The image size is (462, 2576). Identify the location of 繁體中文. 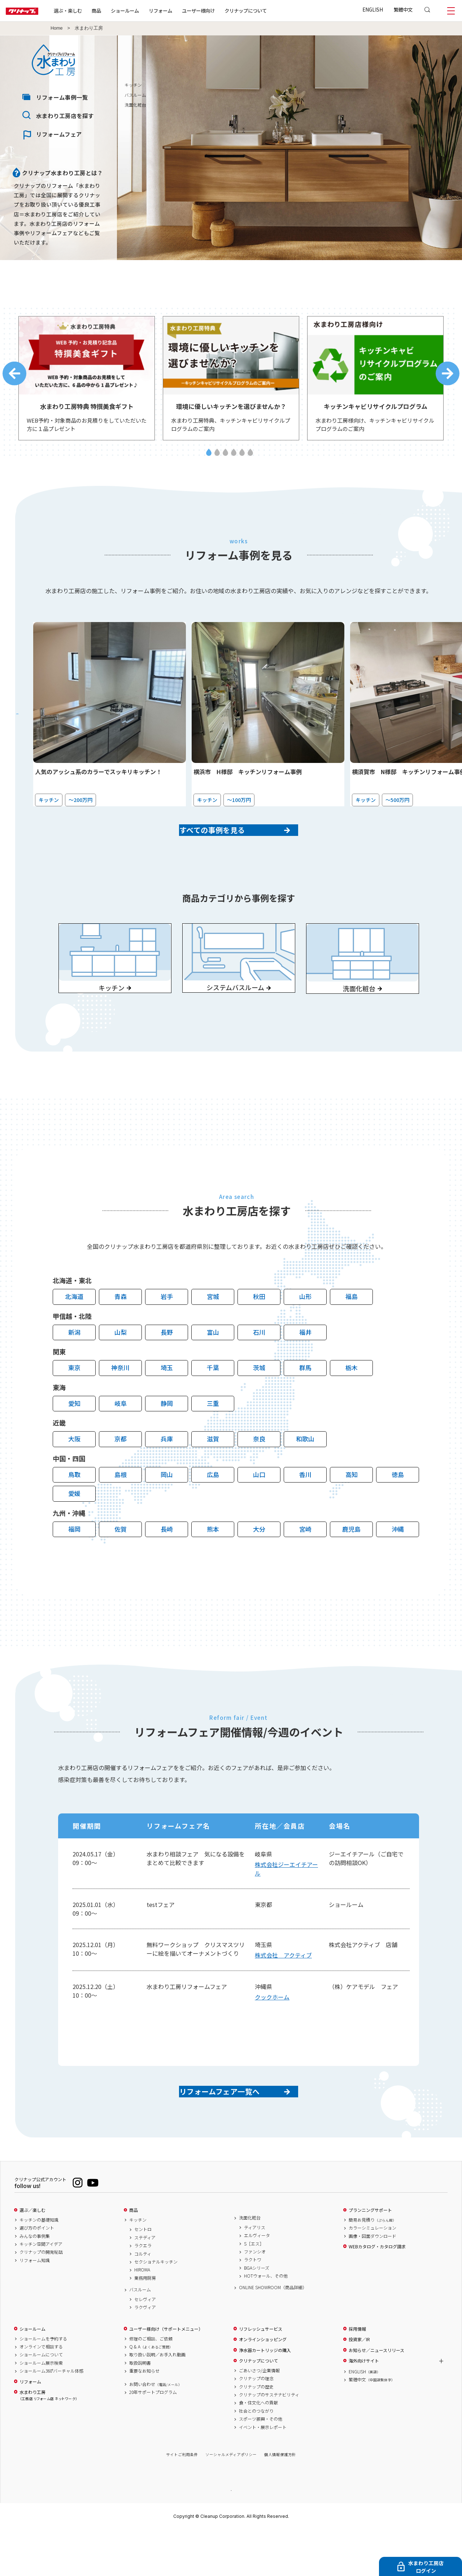
(403, 9).